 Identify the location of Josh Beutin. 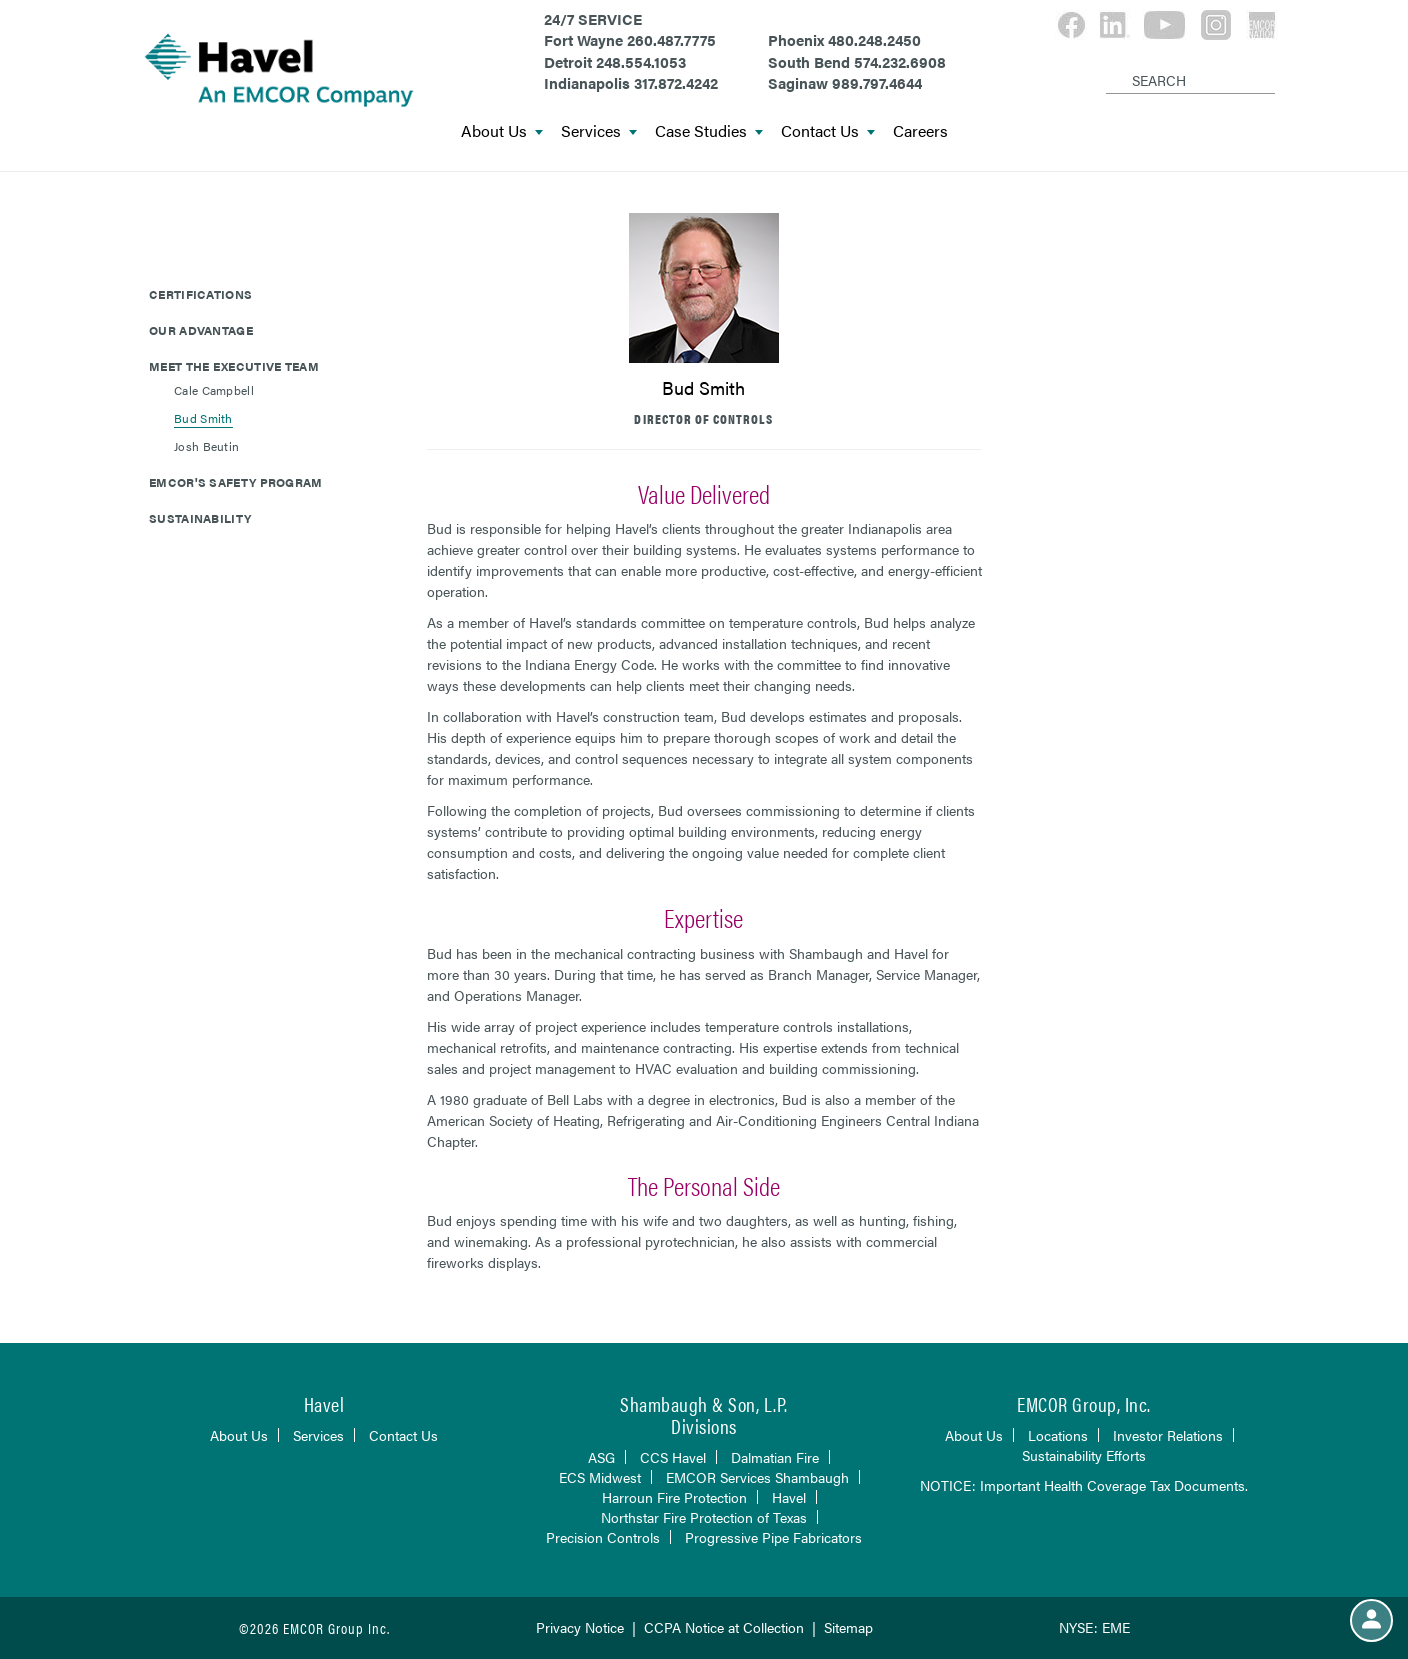
(206, 446).